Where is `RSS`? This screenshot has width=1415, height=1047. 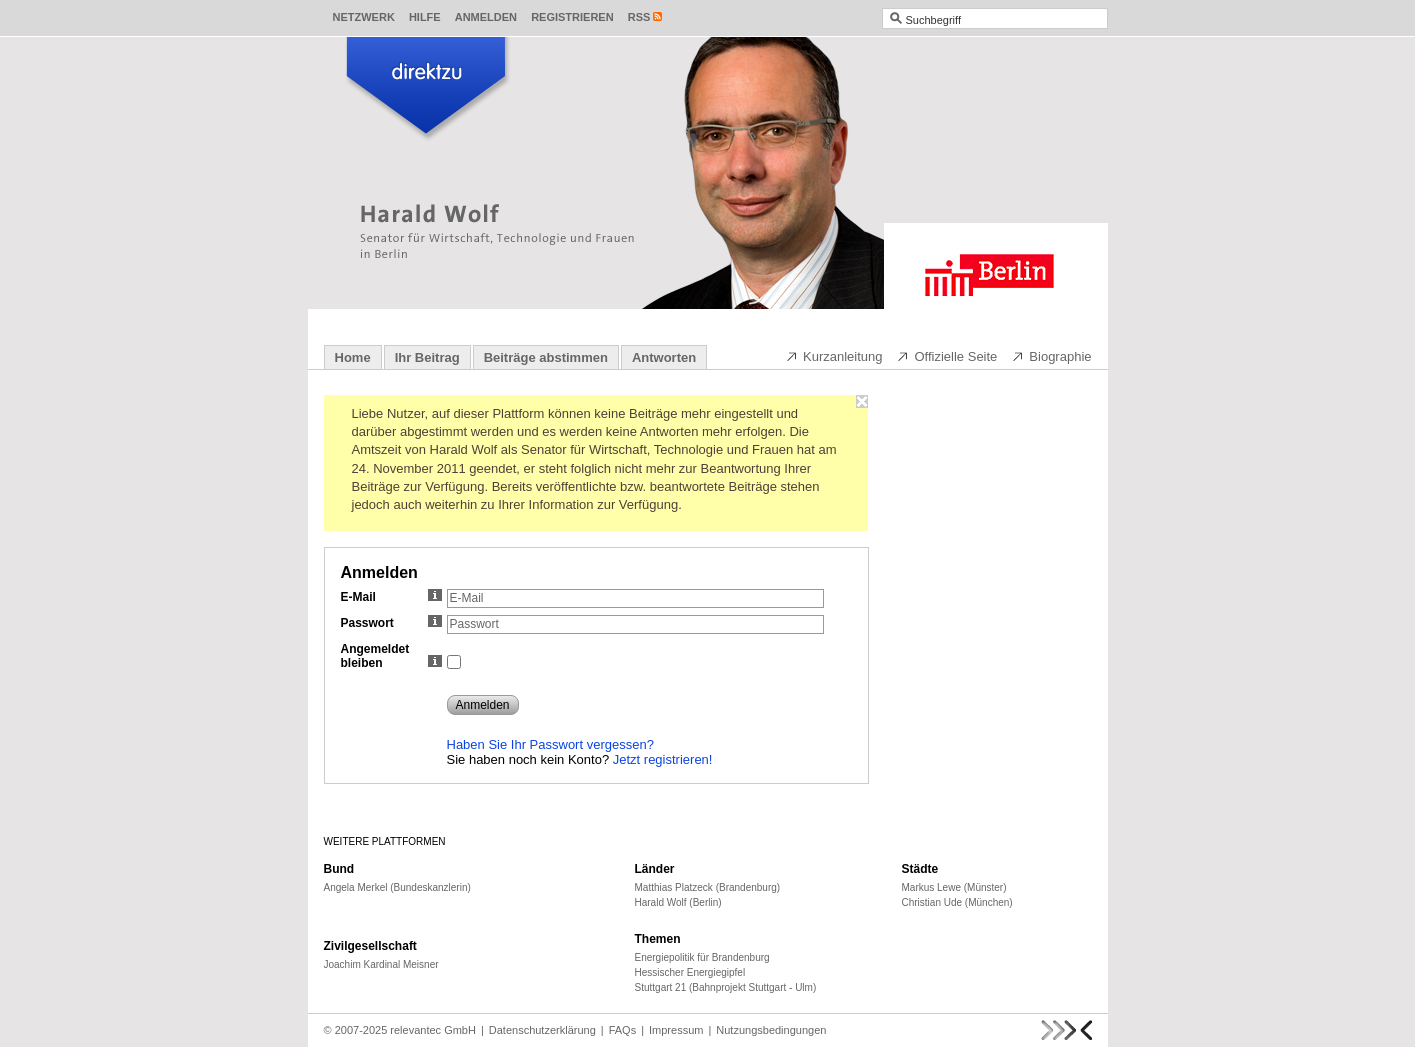
RSS is located at coordinates (639, 17).